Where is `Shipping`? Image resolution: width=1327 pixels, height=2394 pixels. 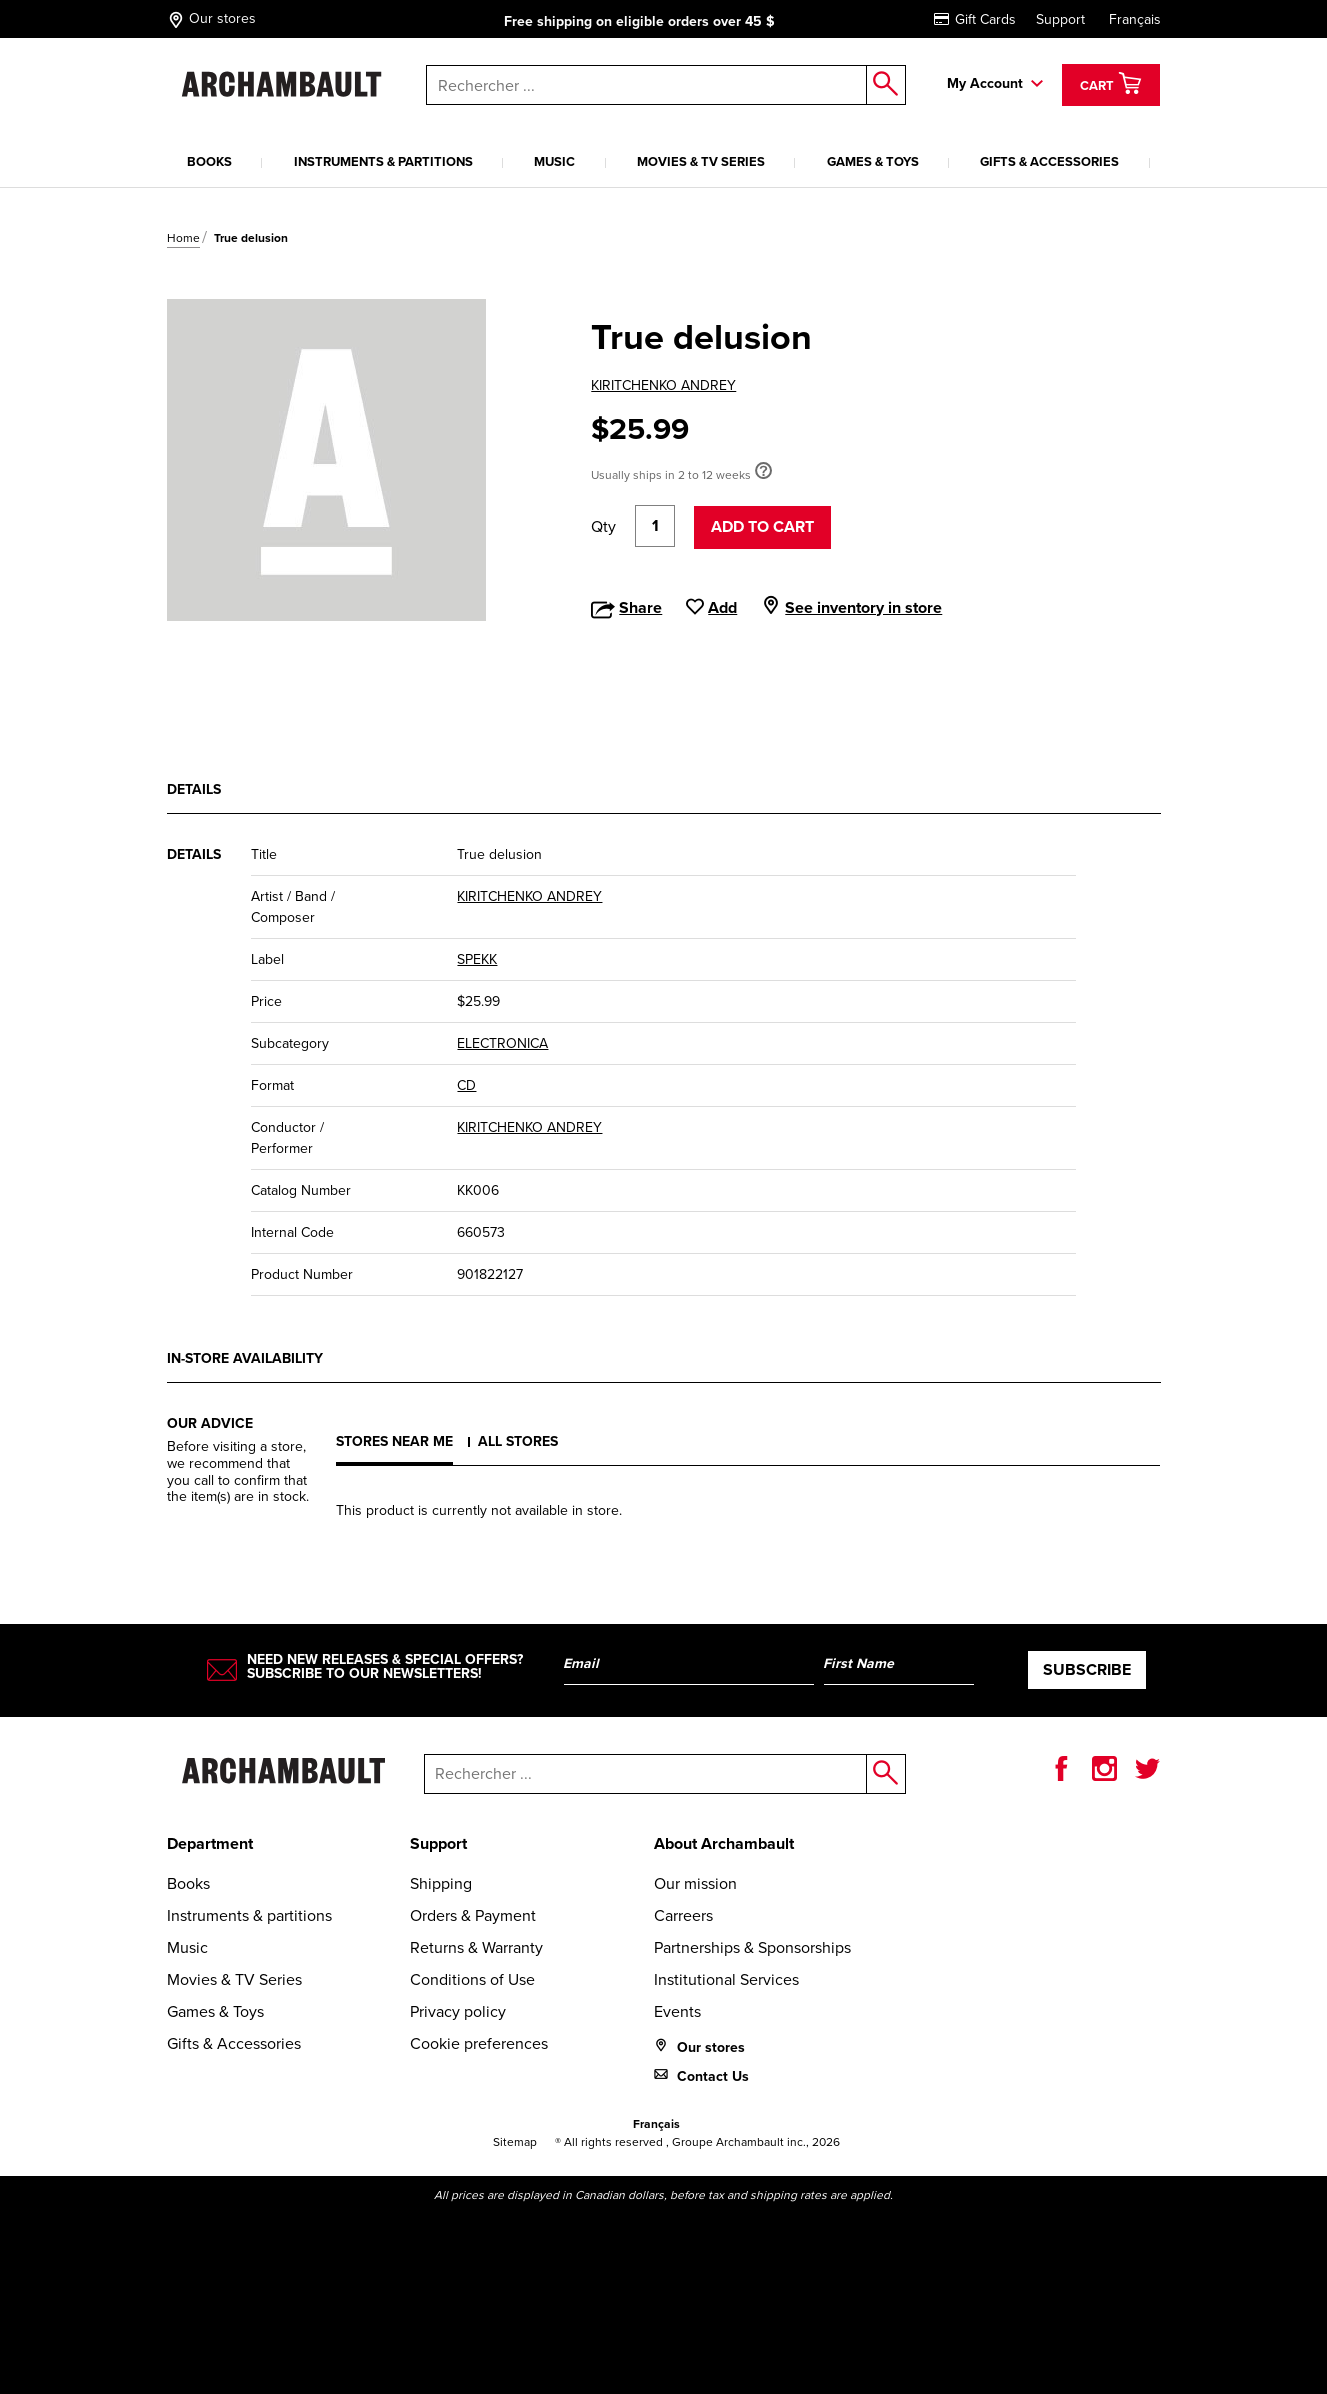 Shipping is located at coordinates (441, 1883).